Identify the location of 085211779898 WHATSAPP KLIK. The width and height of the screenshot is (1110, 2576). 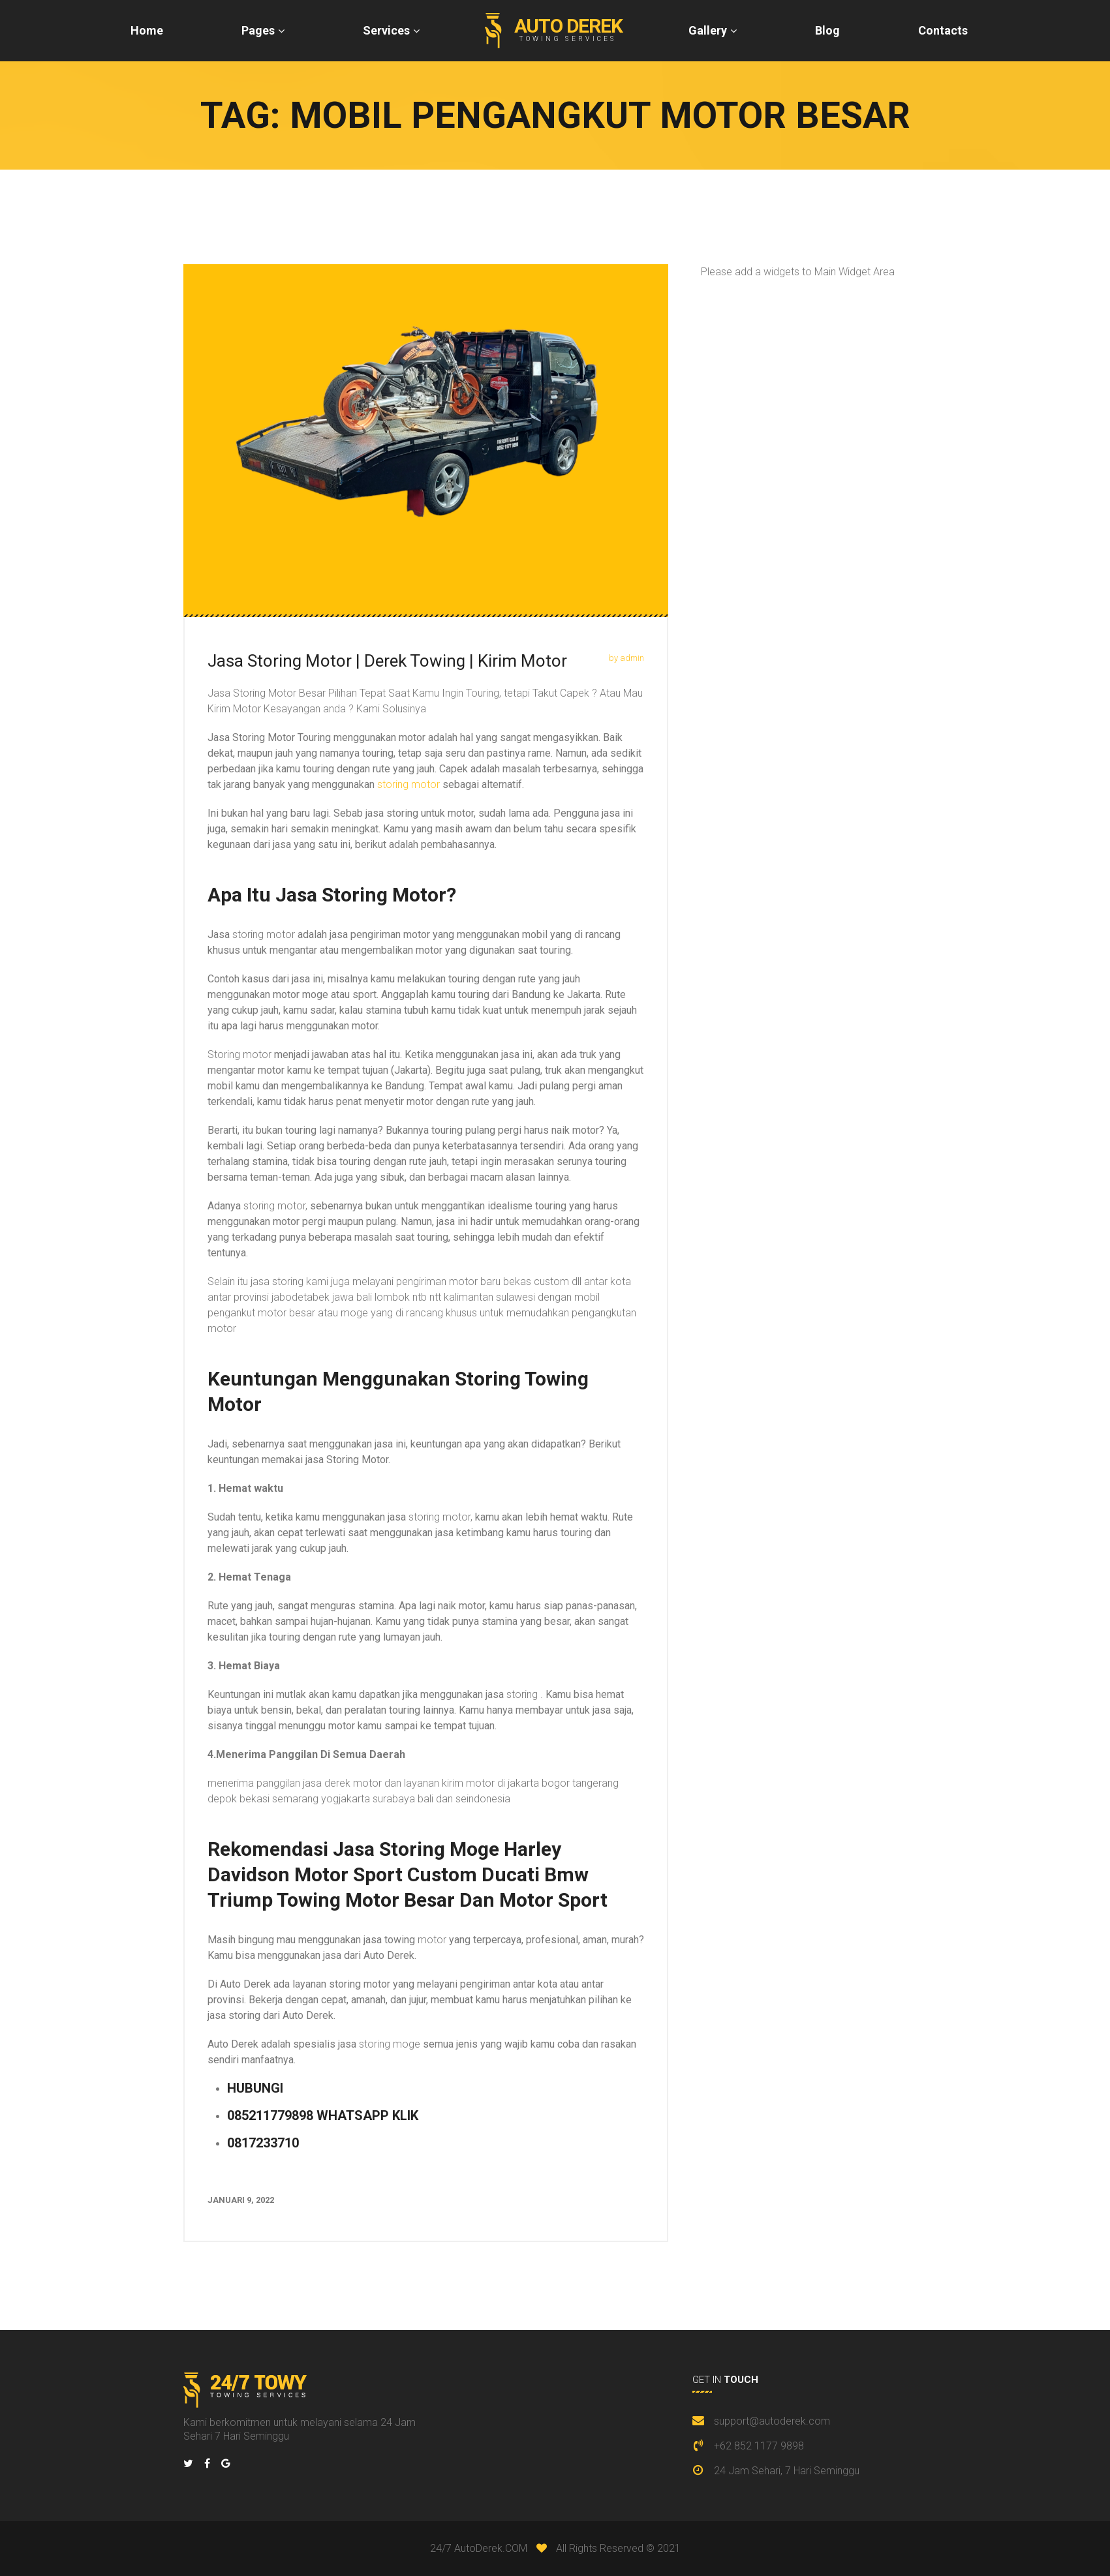
(322, 2115).